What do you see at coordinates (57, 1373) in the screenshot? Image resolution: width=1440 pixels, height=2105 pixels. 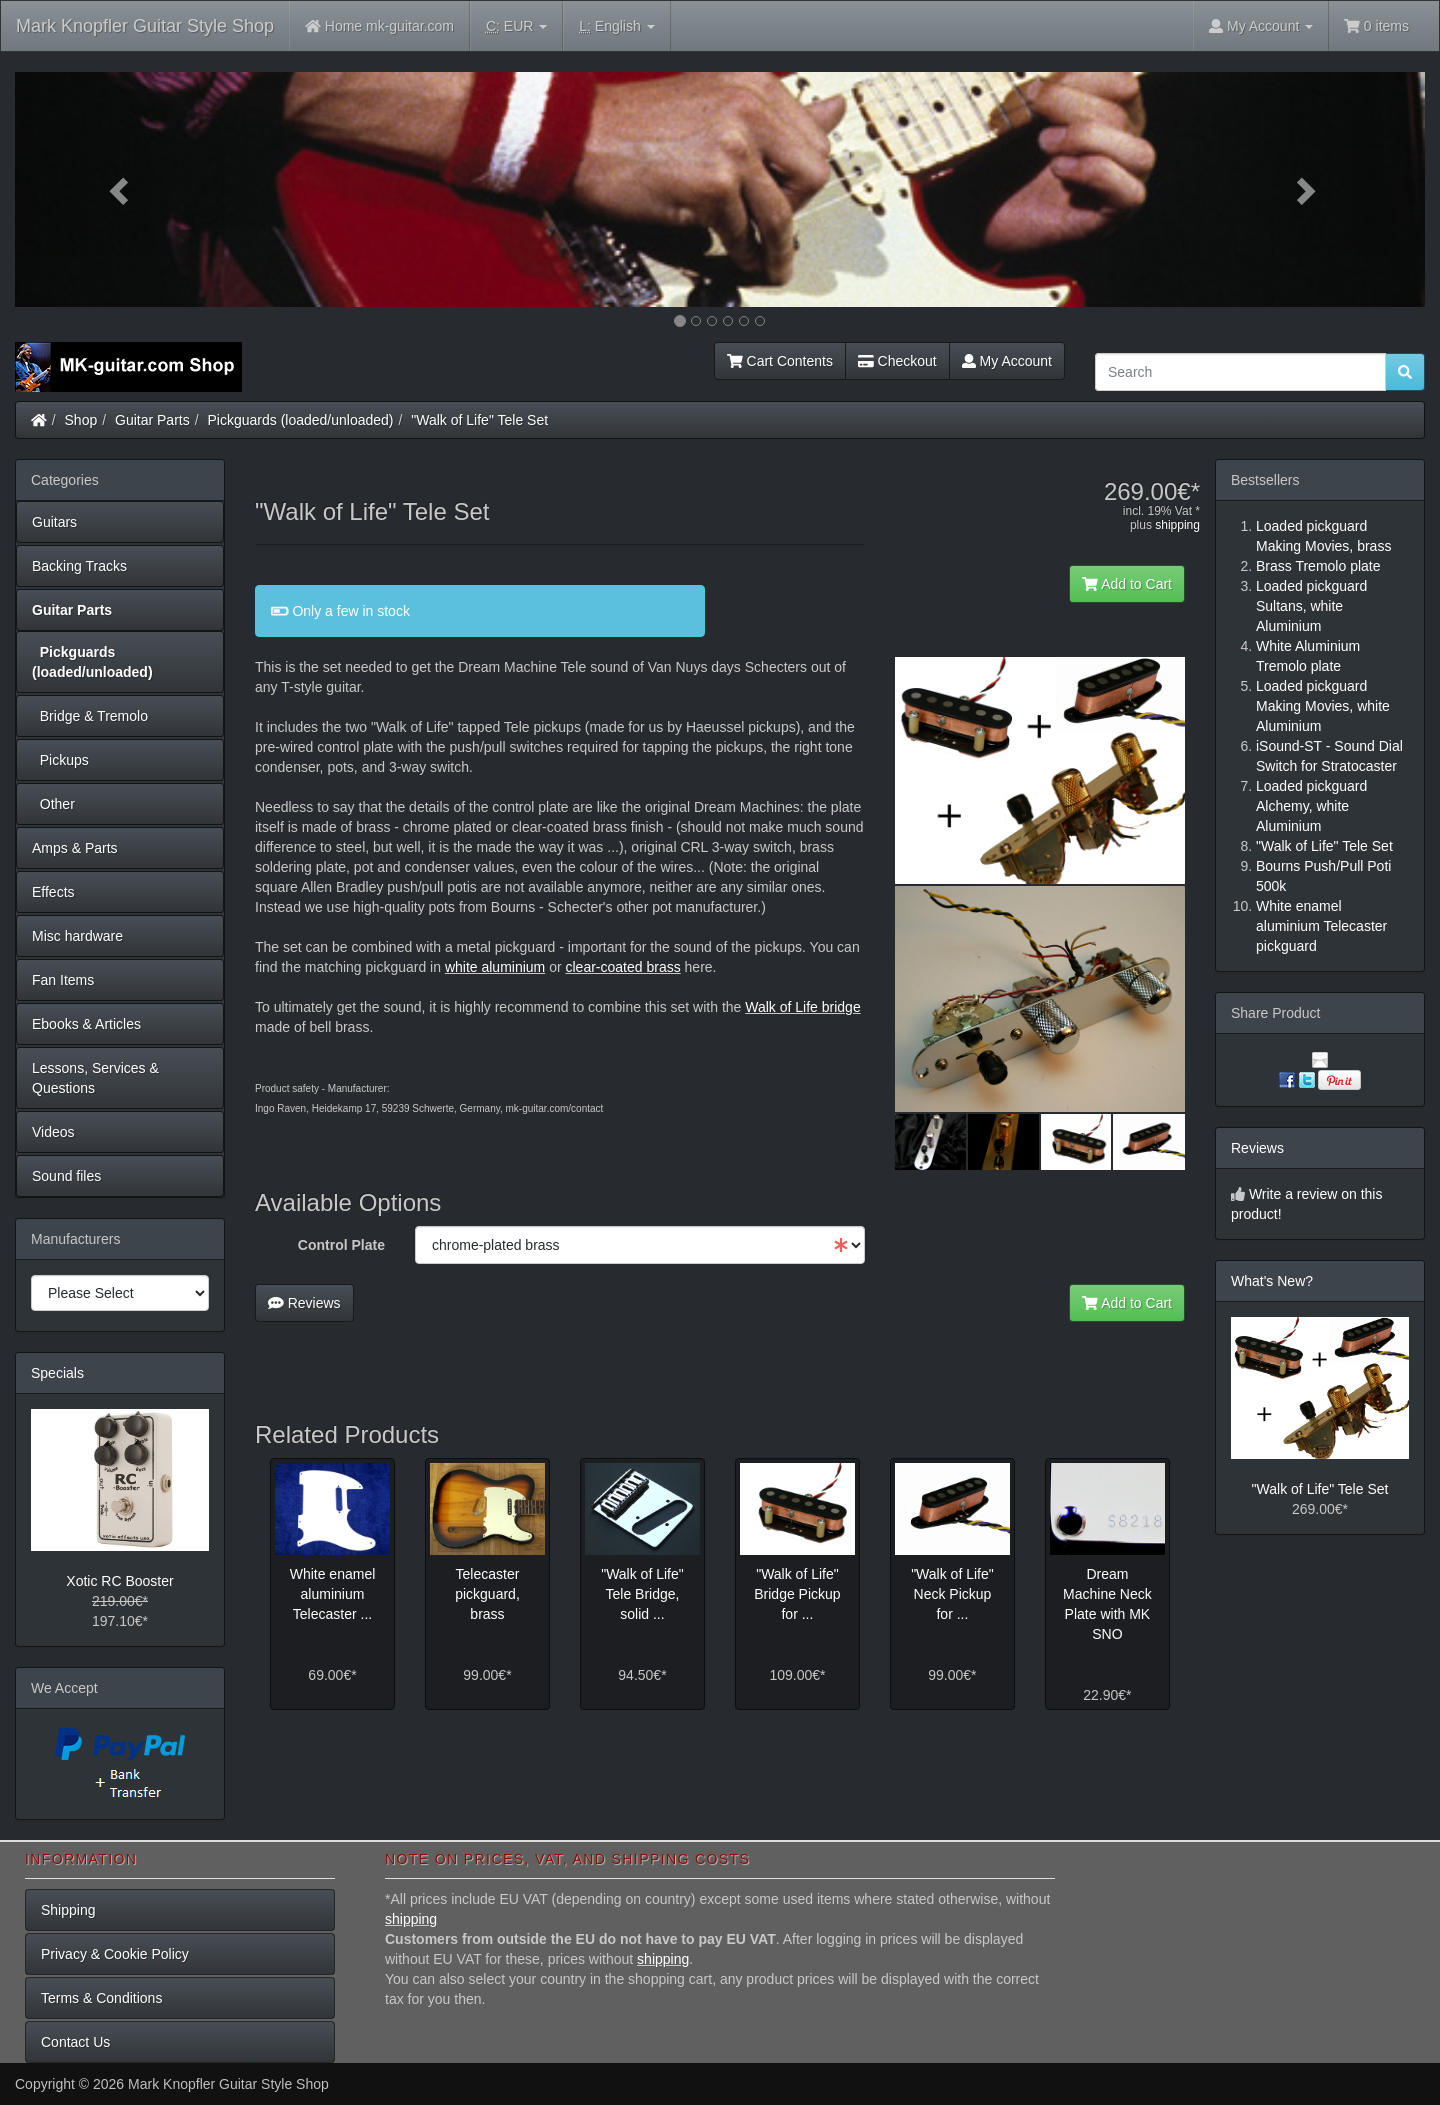 I see `Specials` at bounding box center [57, 1373].